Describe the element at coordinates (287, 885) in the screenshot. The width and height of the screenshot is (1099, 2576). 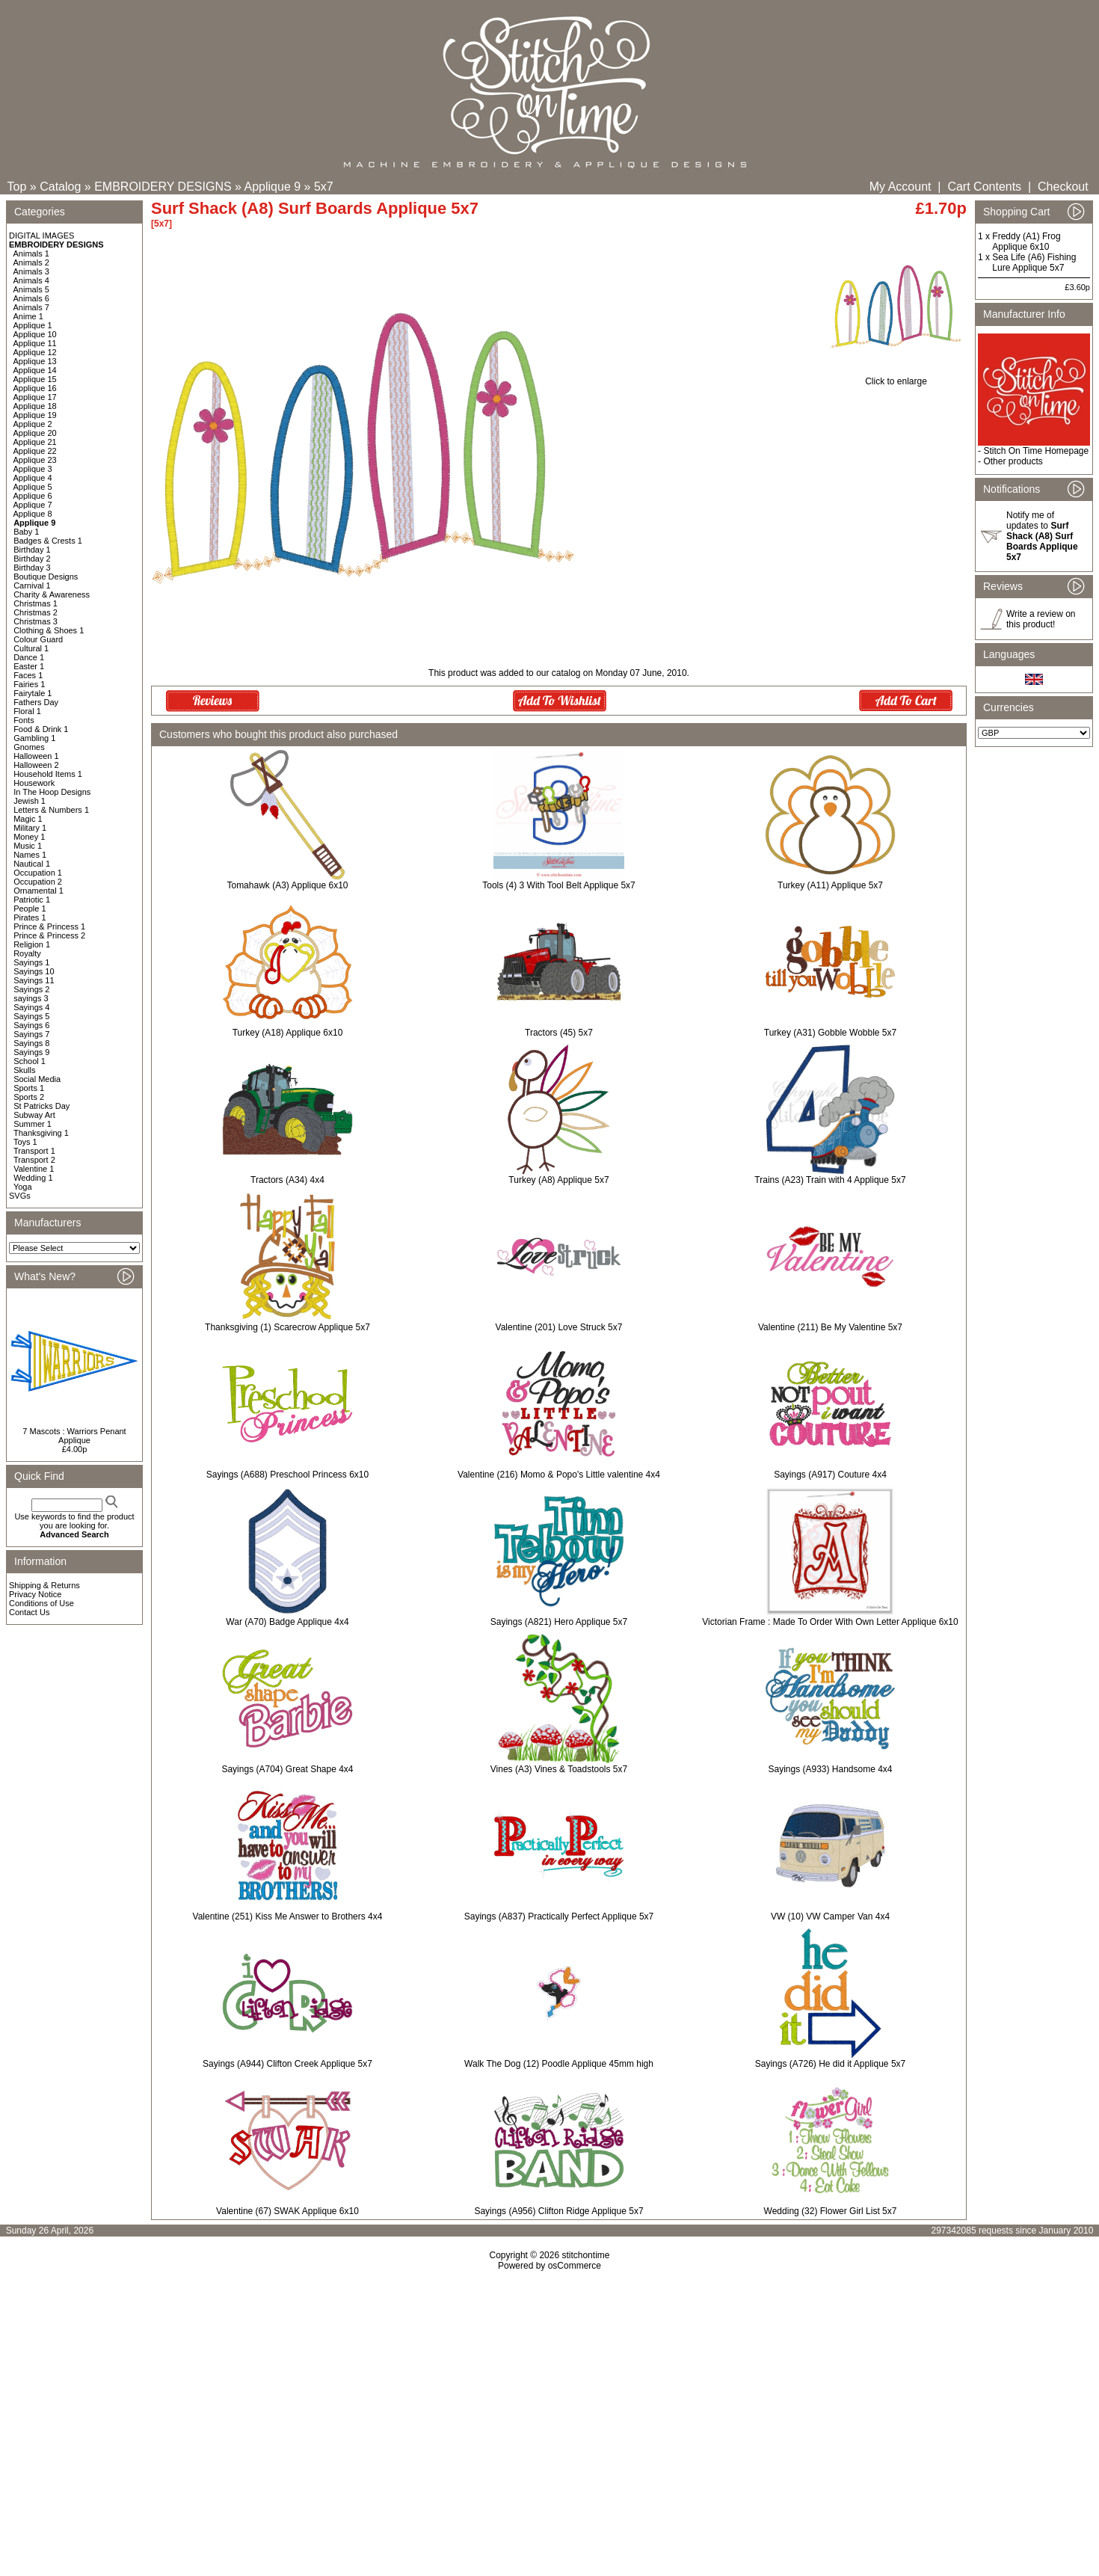
I see `Tomahawk (A3) Applique 6x10` at that location.